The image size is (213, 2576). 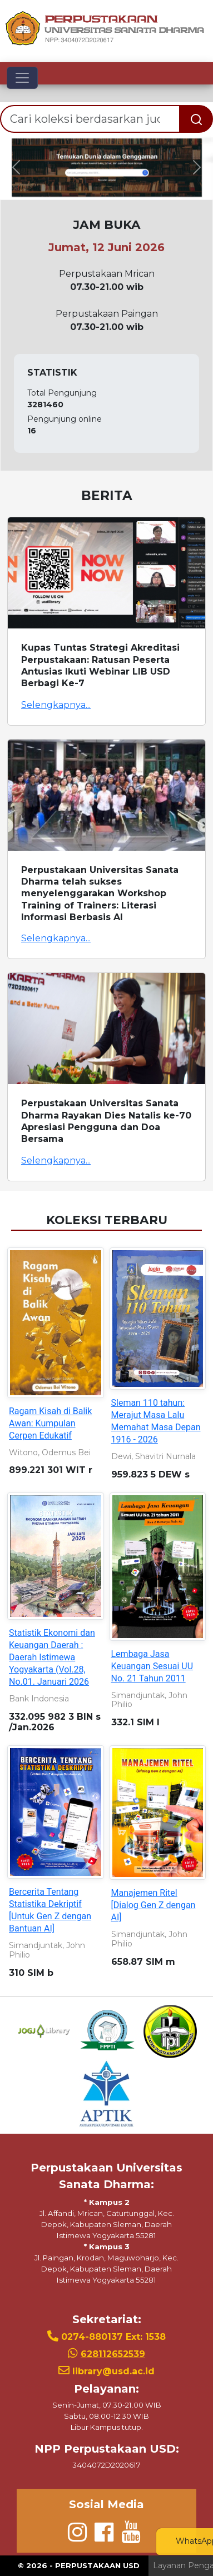 What do you see at coordinates (153, 1905) in the screenshot?
I see `Manajemen Ritel [Dialog Gen Z dengan AI]` at bounding box center [153, 1905].